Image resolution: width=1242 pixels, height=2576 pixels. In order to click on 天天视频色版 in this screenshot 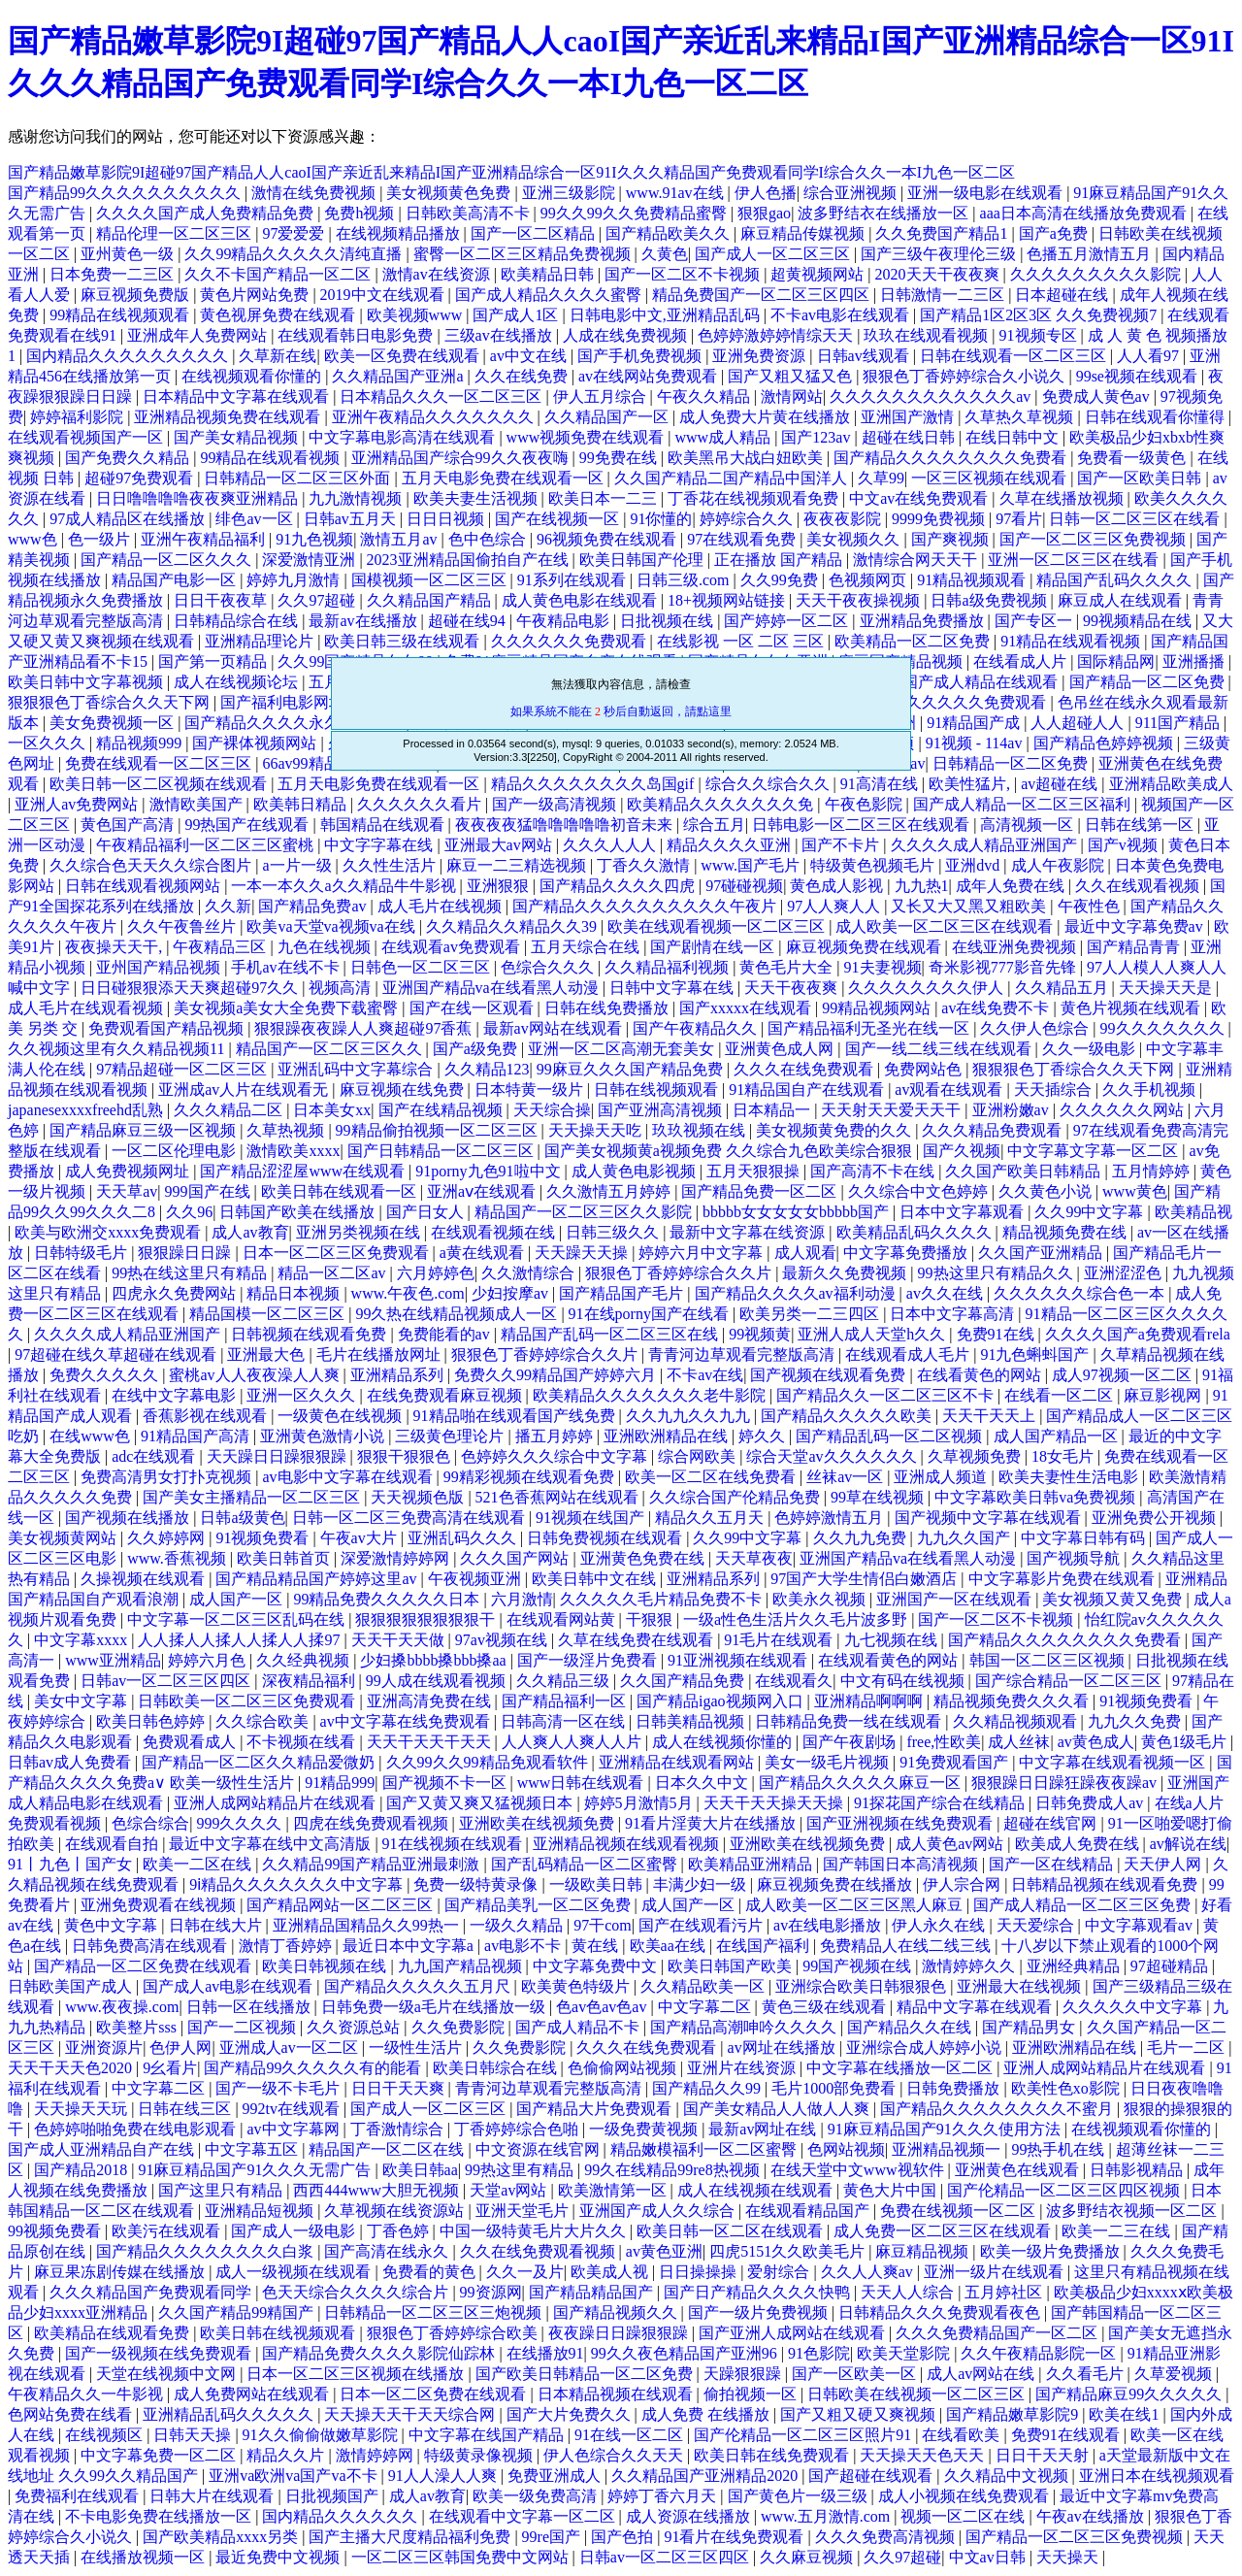, I will do `click(419, 1497)`.